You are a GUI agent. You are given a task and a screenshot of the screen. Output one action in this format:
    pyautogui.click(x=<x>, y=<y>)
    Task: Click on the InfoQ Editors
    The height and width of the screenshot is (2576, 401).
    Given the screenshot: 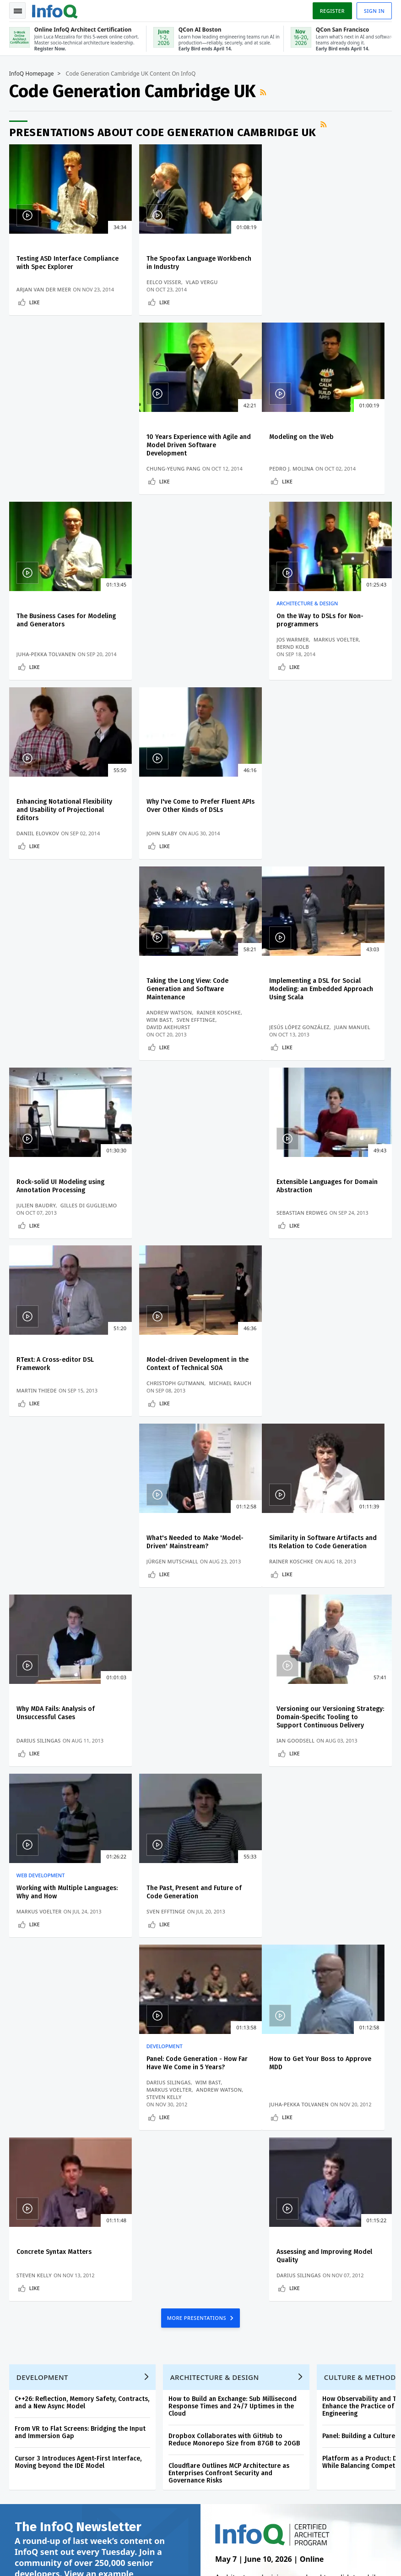 What is the action you would take?
    pyautogui.click(x=31, y=2223)
    